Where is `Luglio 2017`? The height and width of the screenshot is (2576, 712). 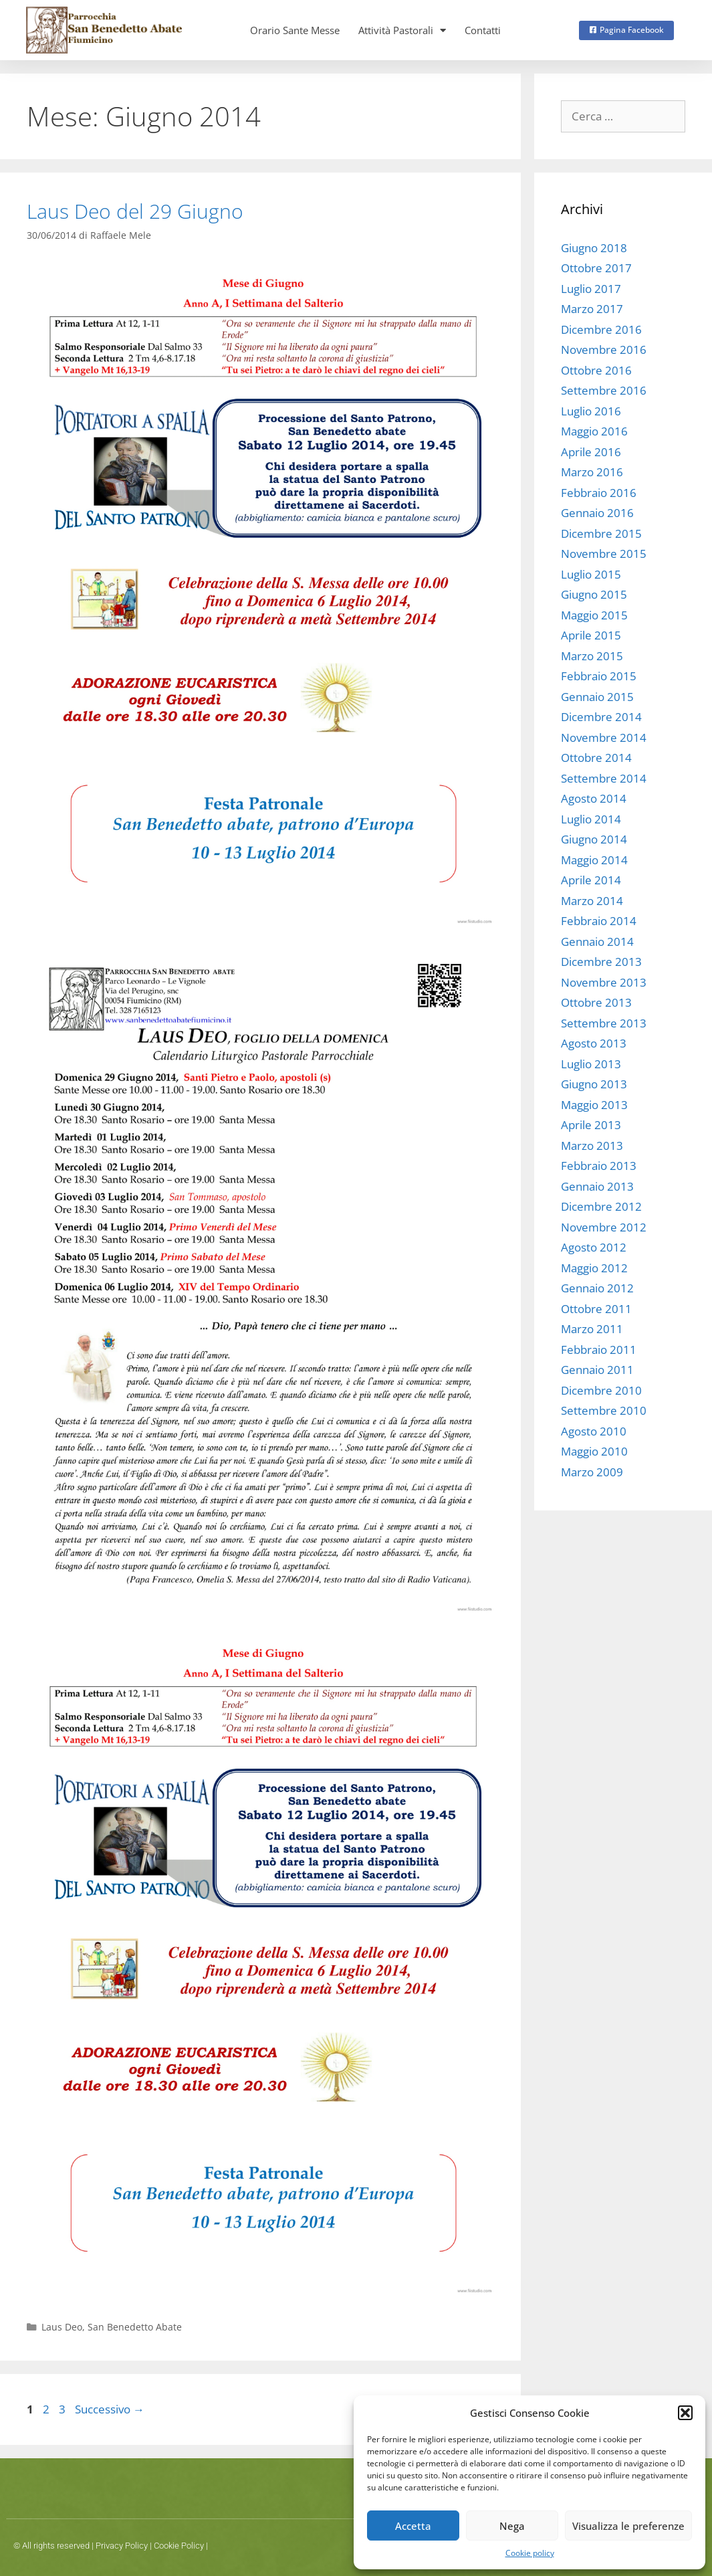
Luglio 2017 is located at coordinates (591, 288).